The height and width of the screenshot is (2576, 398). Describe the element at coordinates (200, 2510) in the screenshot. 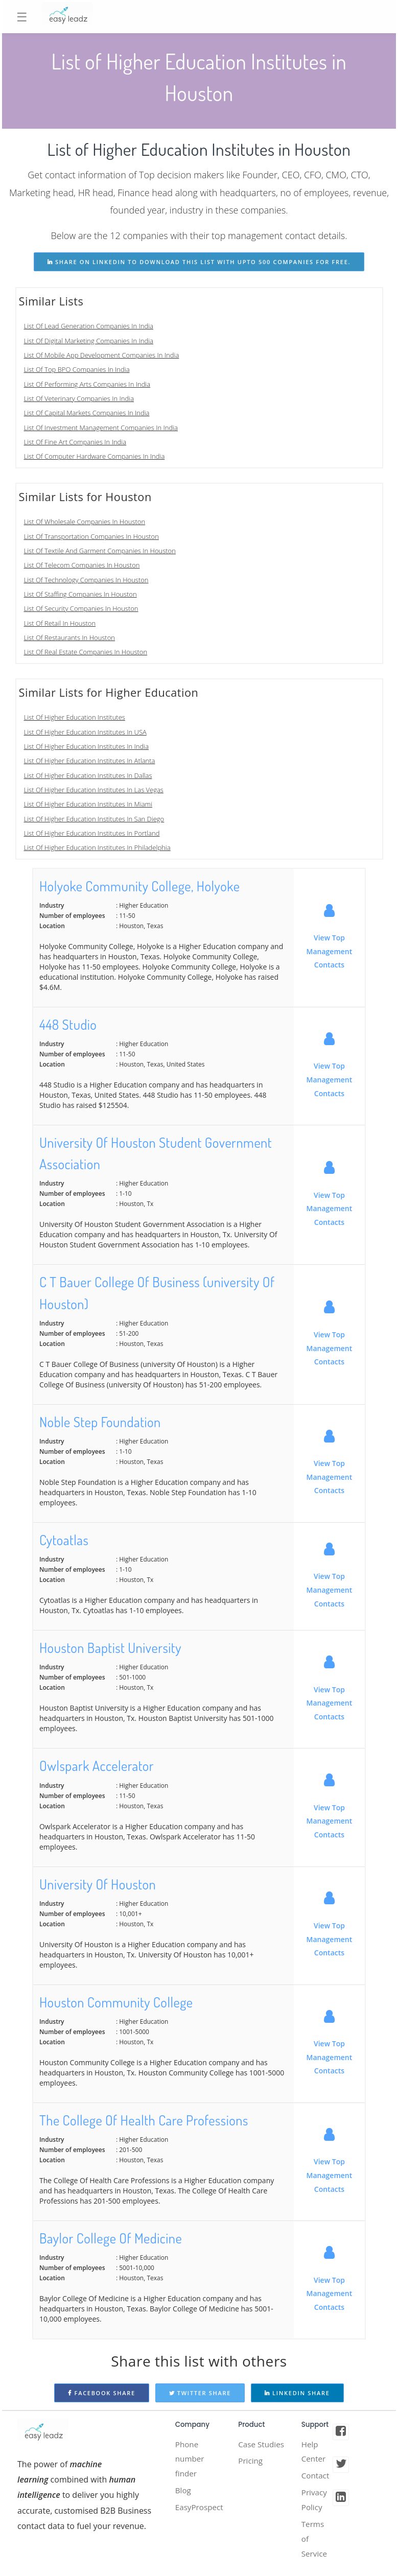

I see `EasyProspect` at that location.